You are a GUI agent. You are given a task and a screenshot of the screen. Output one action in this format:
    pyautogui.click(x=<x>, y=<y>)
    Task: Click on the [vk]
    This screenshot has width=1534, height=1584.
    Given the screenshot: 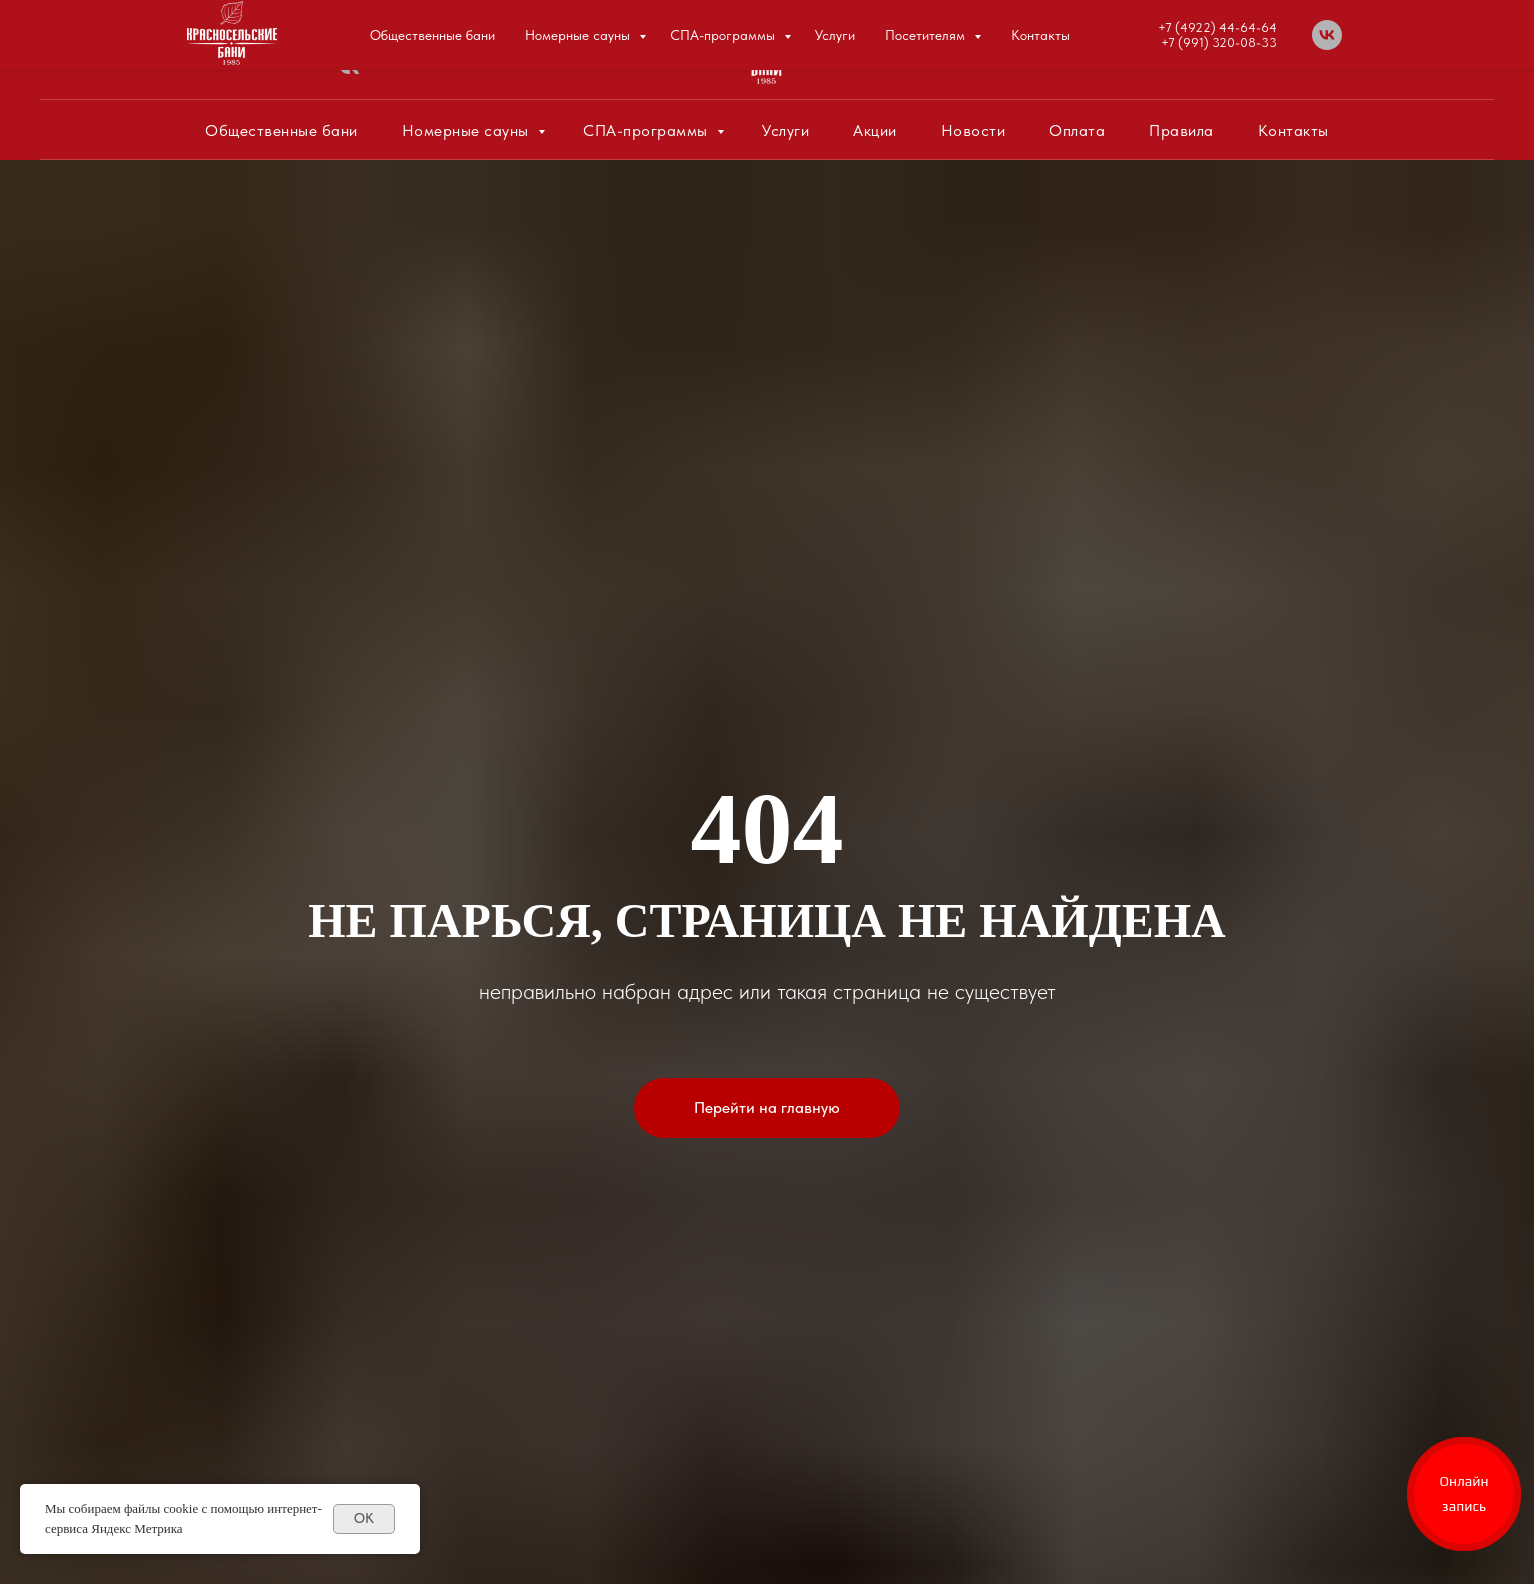 What is the action you would take?
    pyautogui.click(x=348, y=74)
    